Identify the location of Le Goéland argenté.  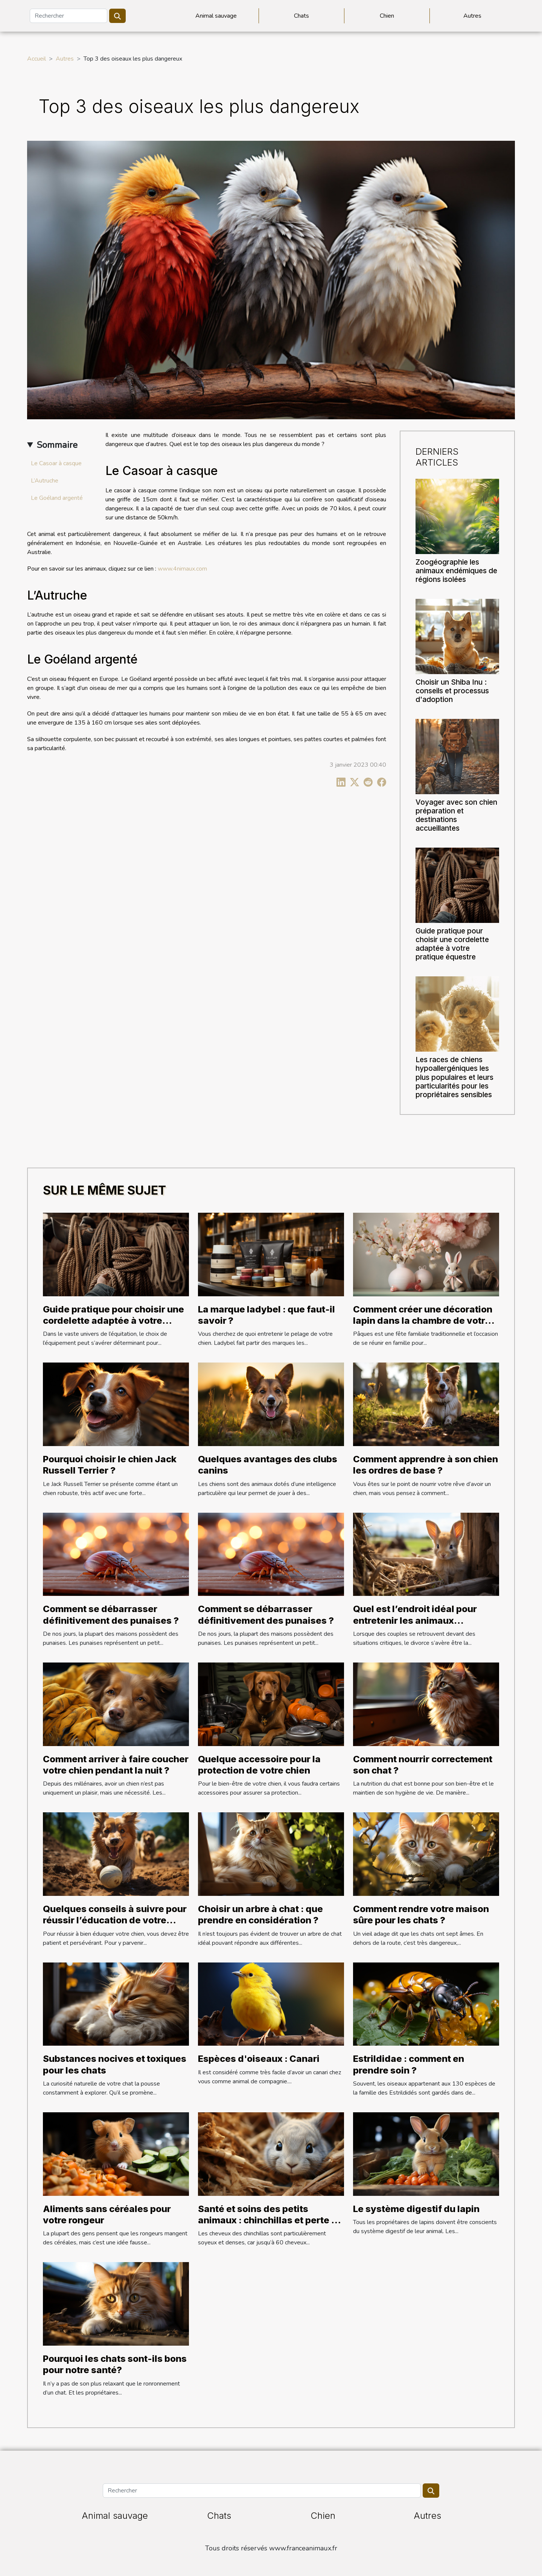
(57, 498).